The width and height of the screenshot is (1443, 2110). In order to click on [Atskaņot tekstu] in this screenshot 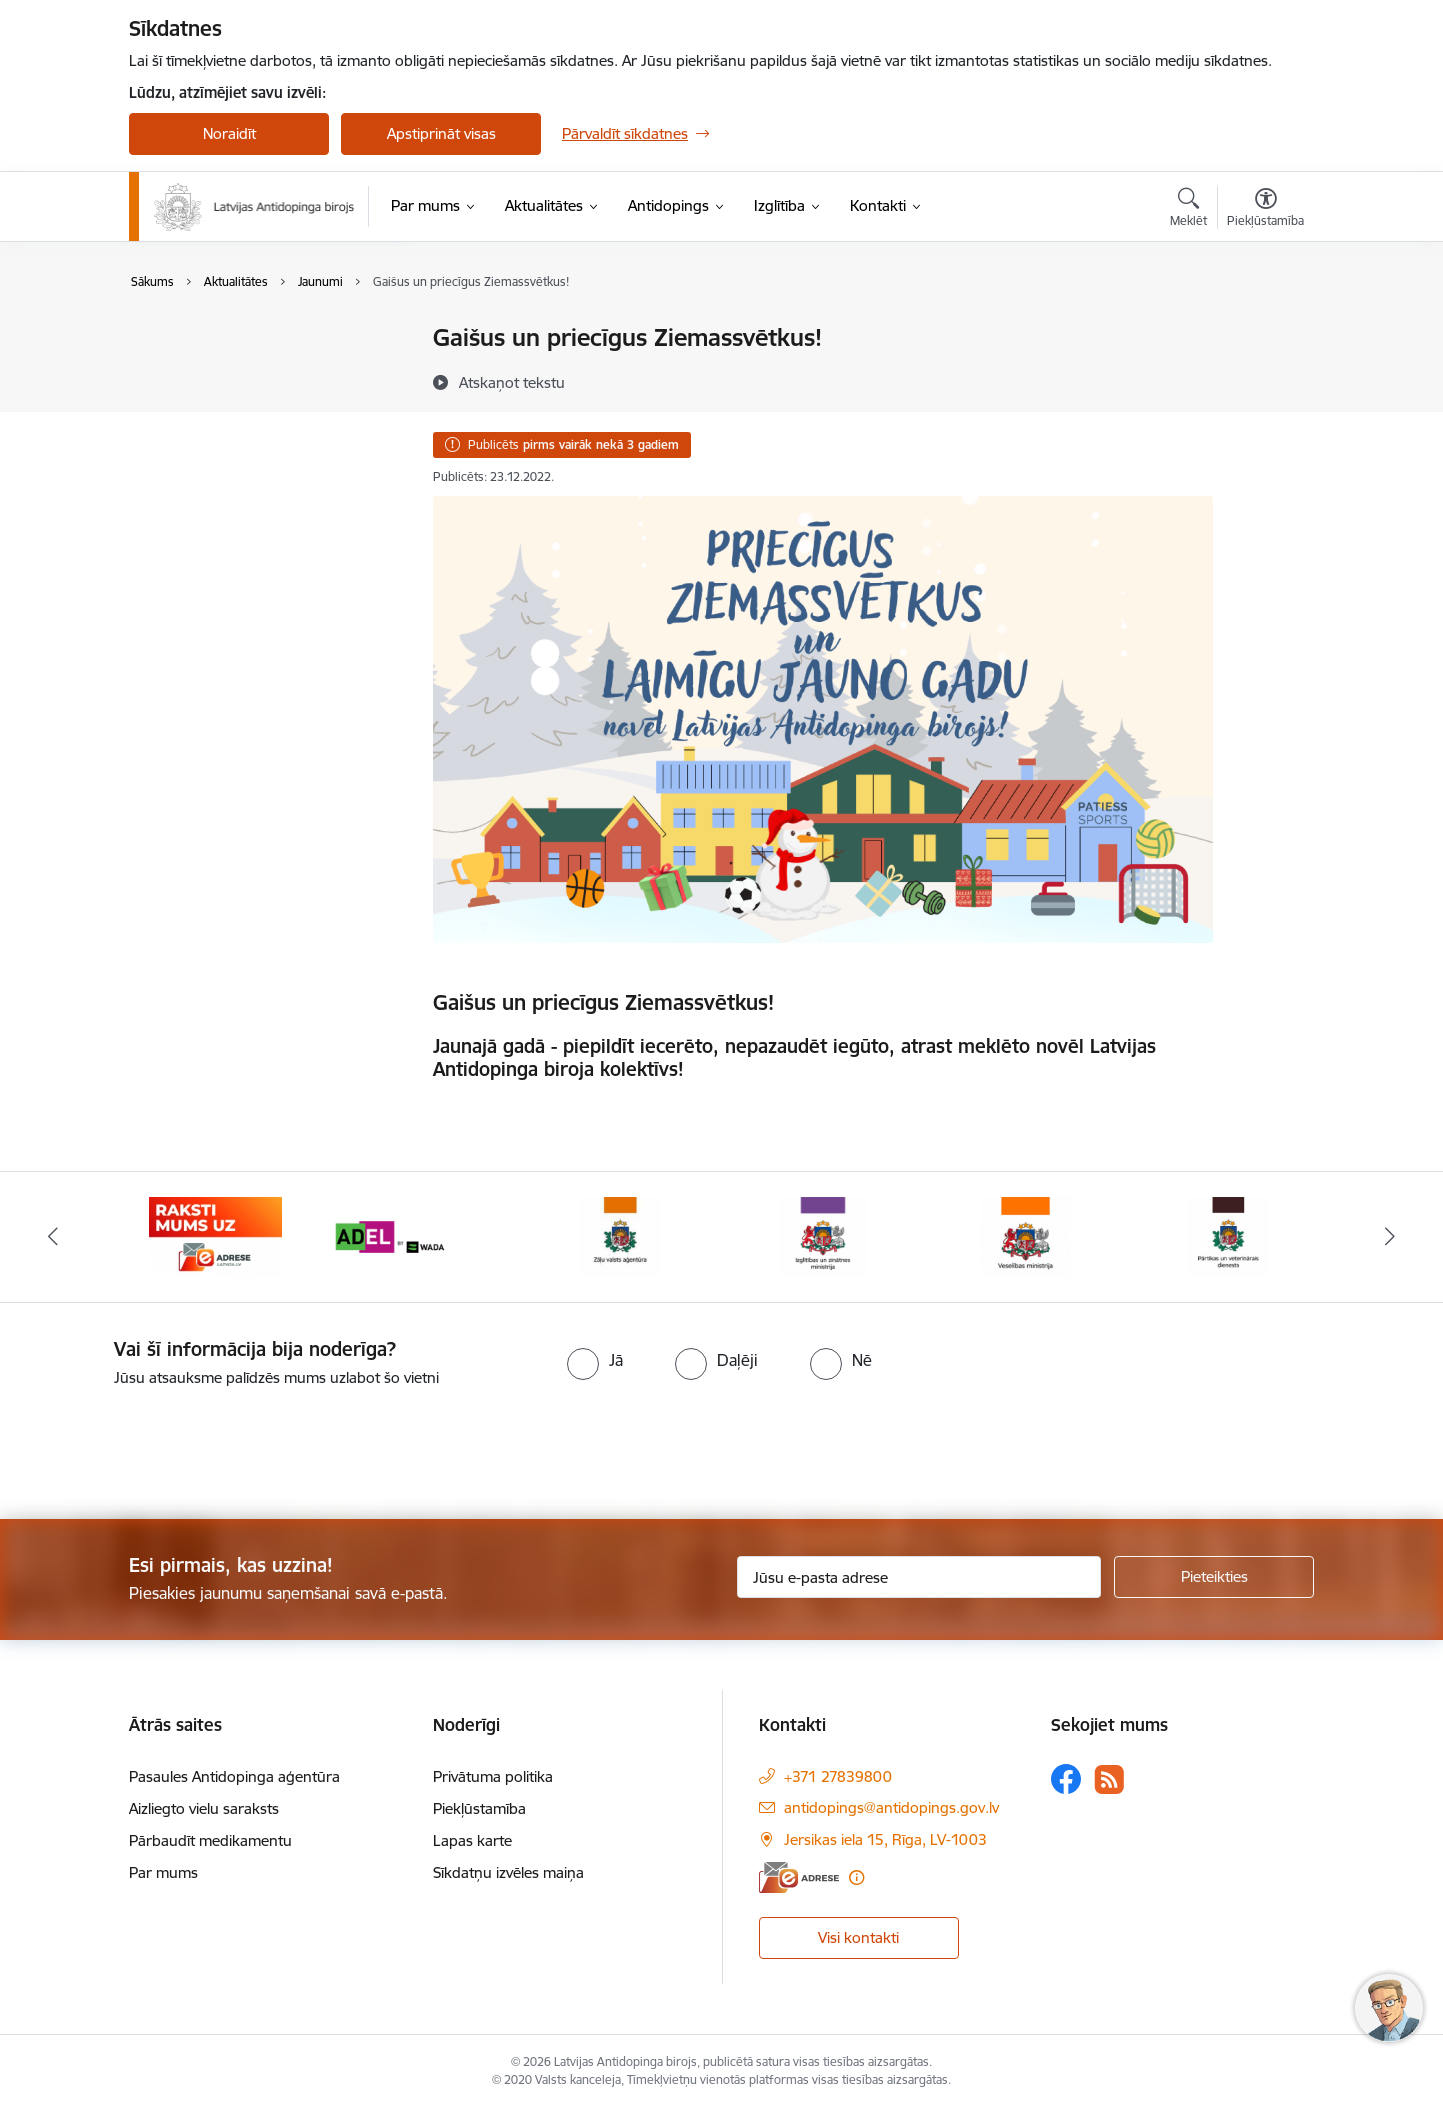, I will do `click(512, 382)`.